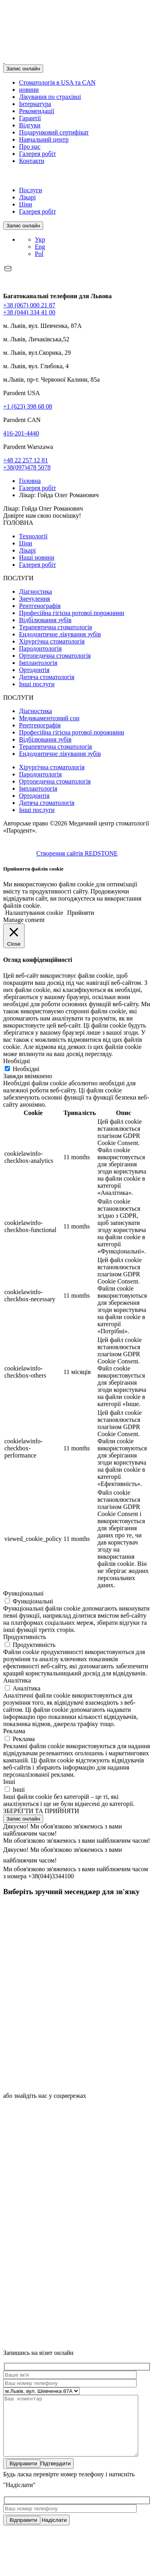 Image resolution: width=154 pixels, height=2576 pixels. What do you see at coordinates (35, 591) in the screenshot?
I see `Діагностика` at bounding box center [35, 591].